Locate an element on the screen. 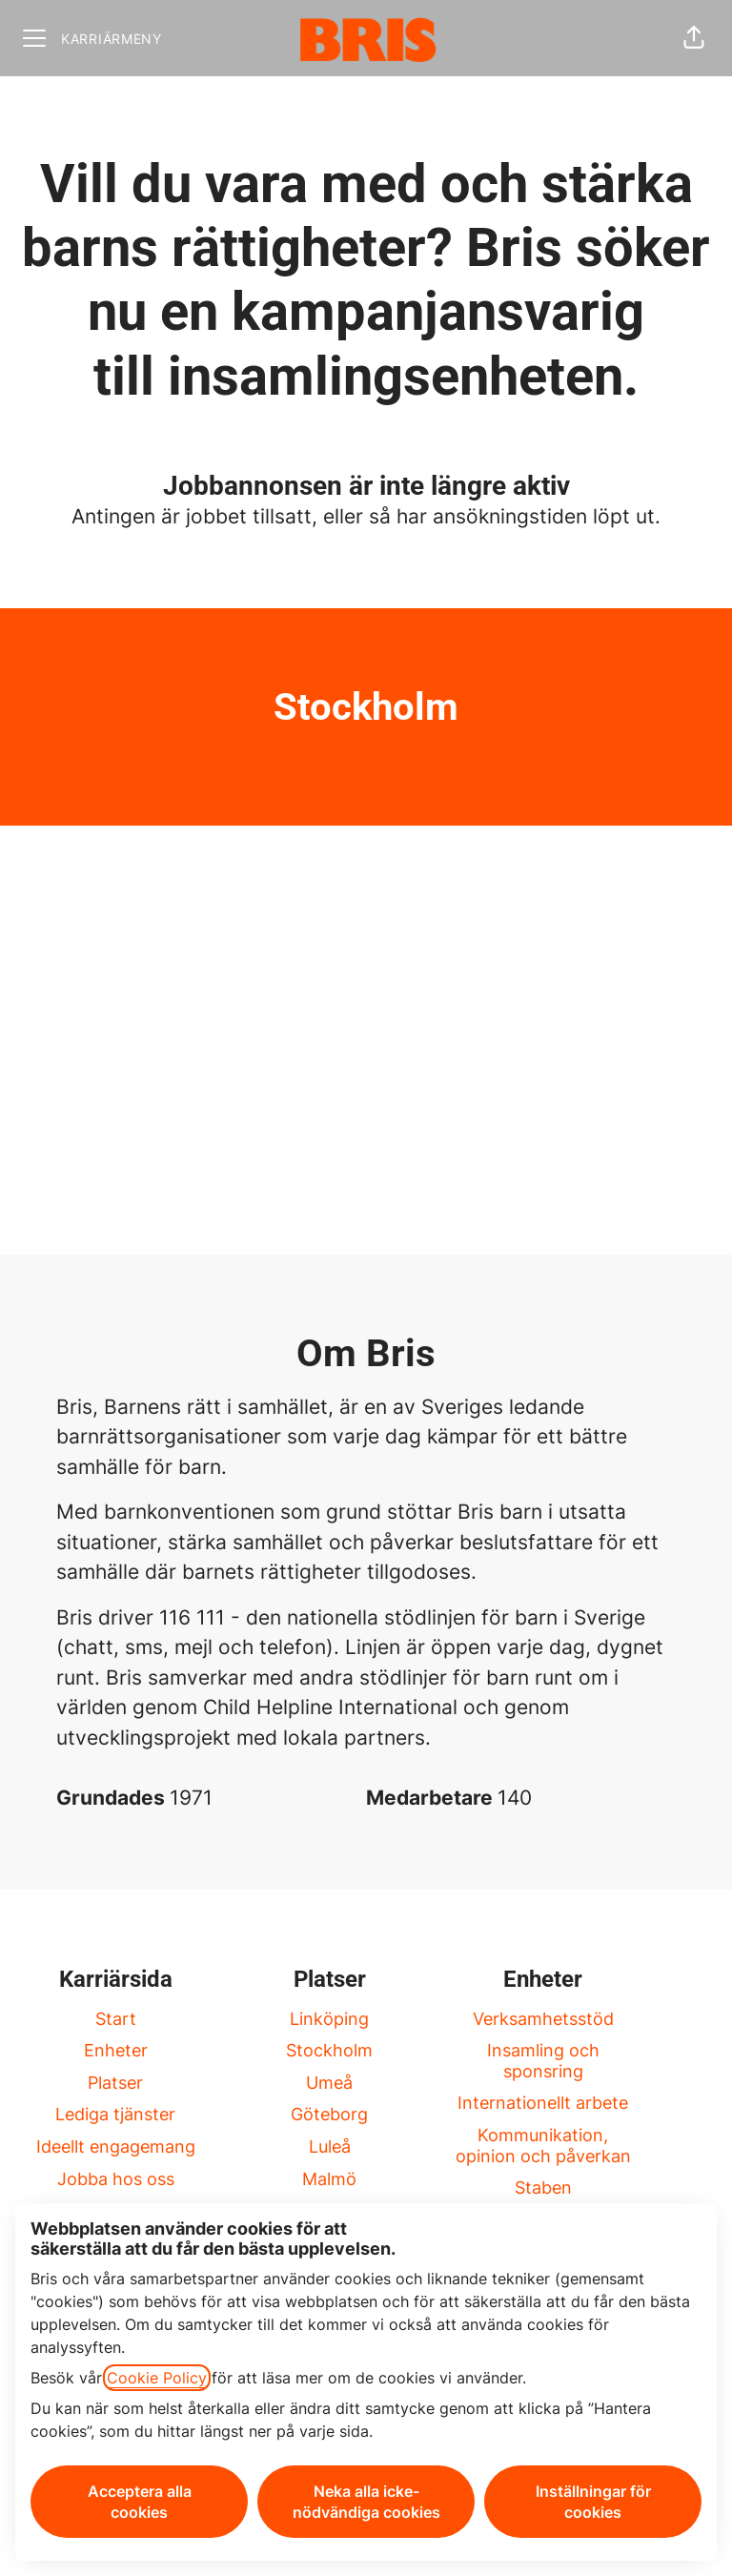  Platser is located at coordinates (115, 2083).